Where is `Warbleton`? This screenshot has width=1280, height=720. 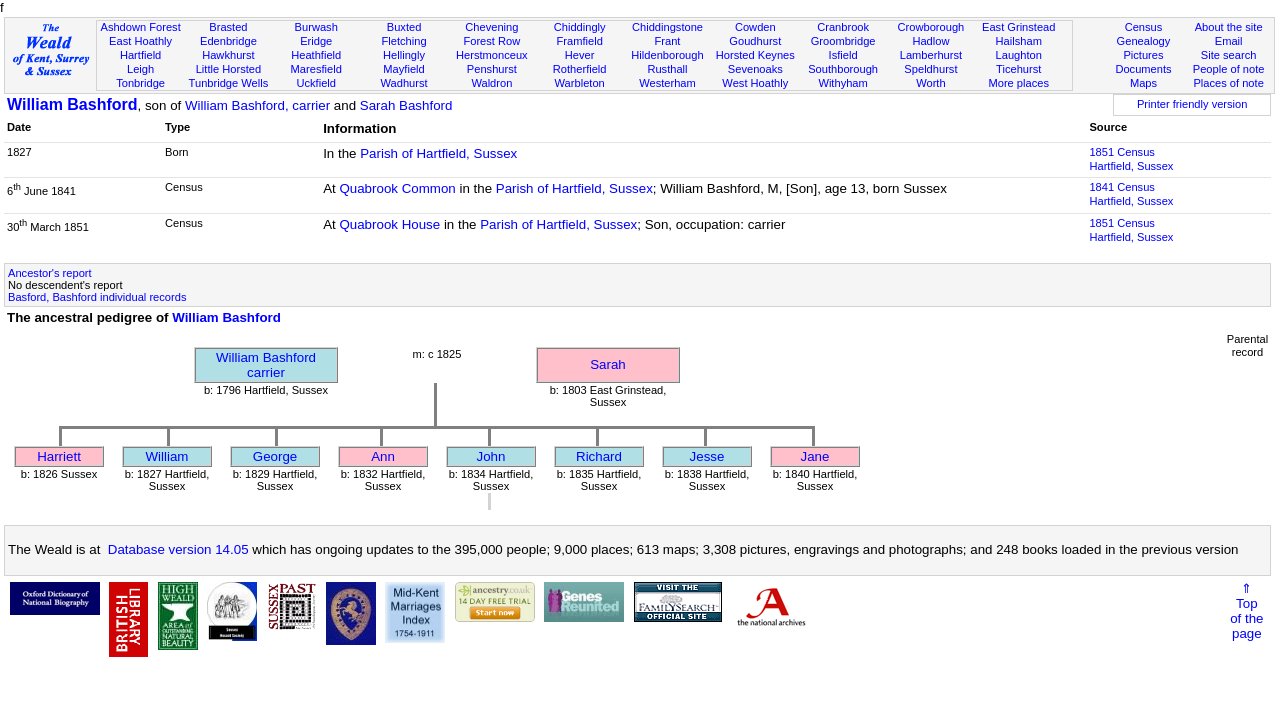 Warbleton is located at coordinates (580, 83).